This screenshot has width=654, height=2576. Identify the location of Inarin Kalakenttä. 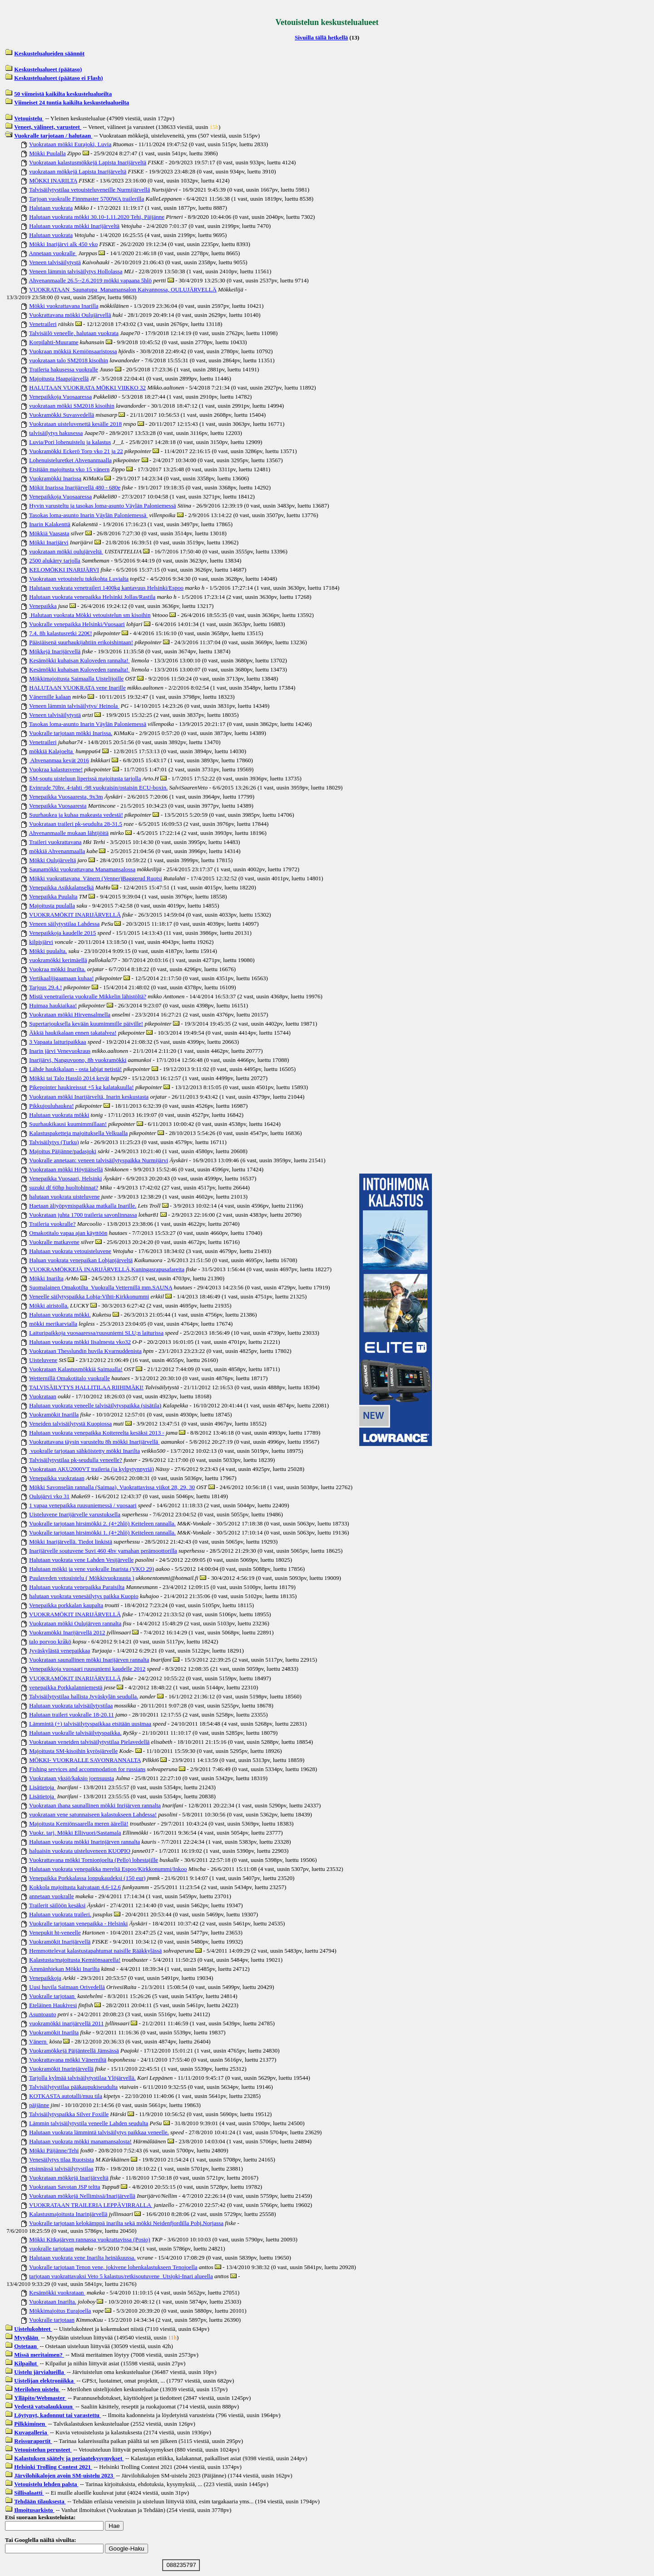
(49, 524).